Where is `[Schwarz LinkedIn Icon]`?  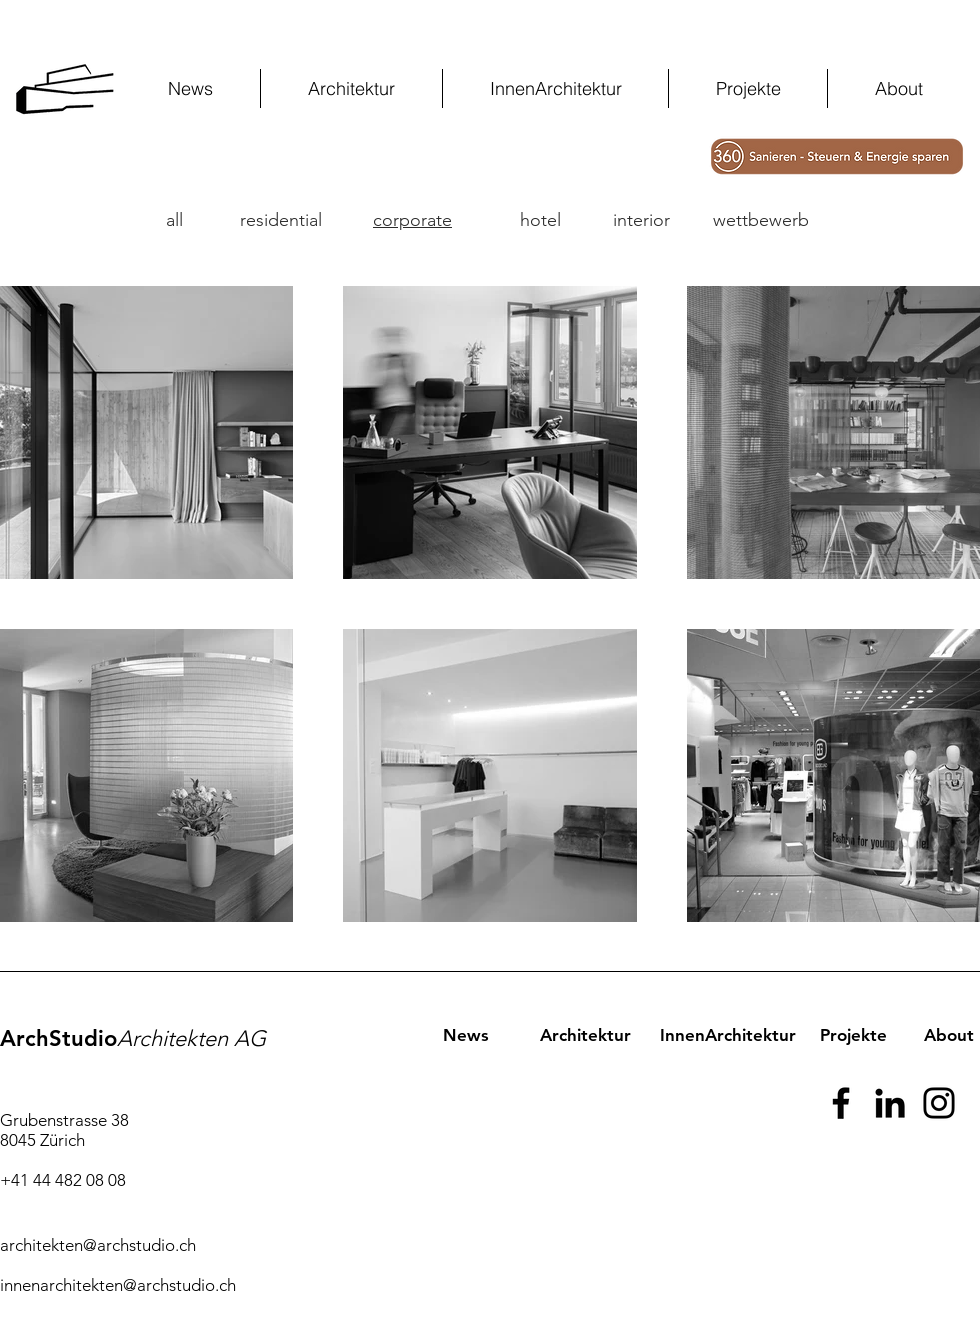
[Schwarz LinkedIn Icon] is located at coordinates (890, 1103).